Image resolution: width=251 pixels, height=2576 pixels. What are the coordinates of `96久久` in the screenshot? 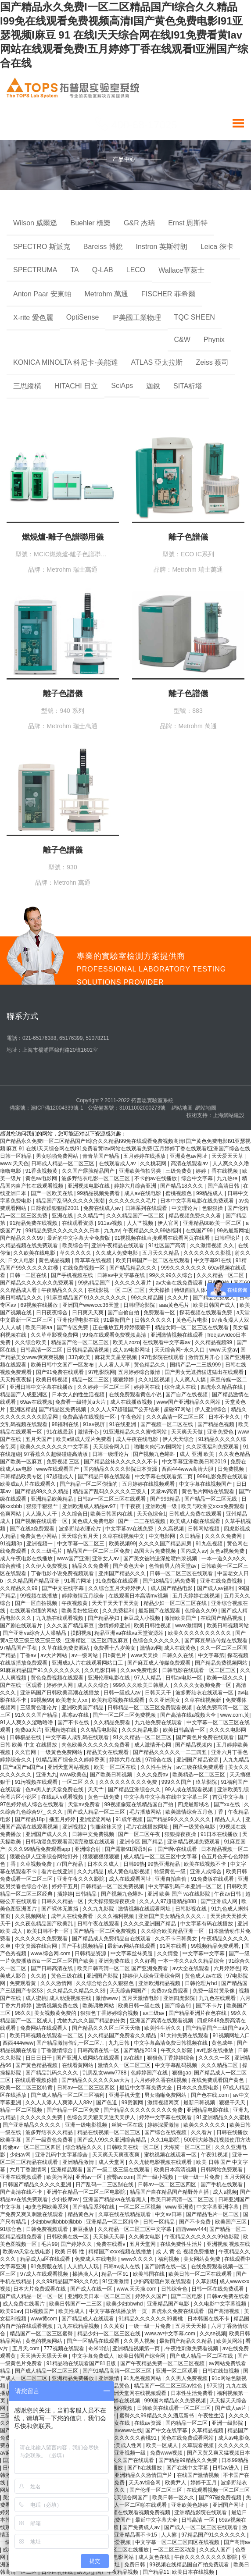 It's located at (23, 2013).